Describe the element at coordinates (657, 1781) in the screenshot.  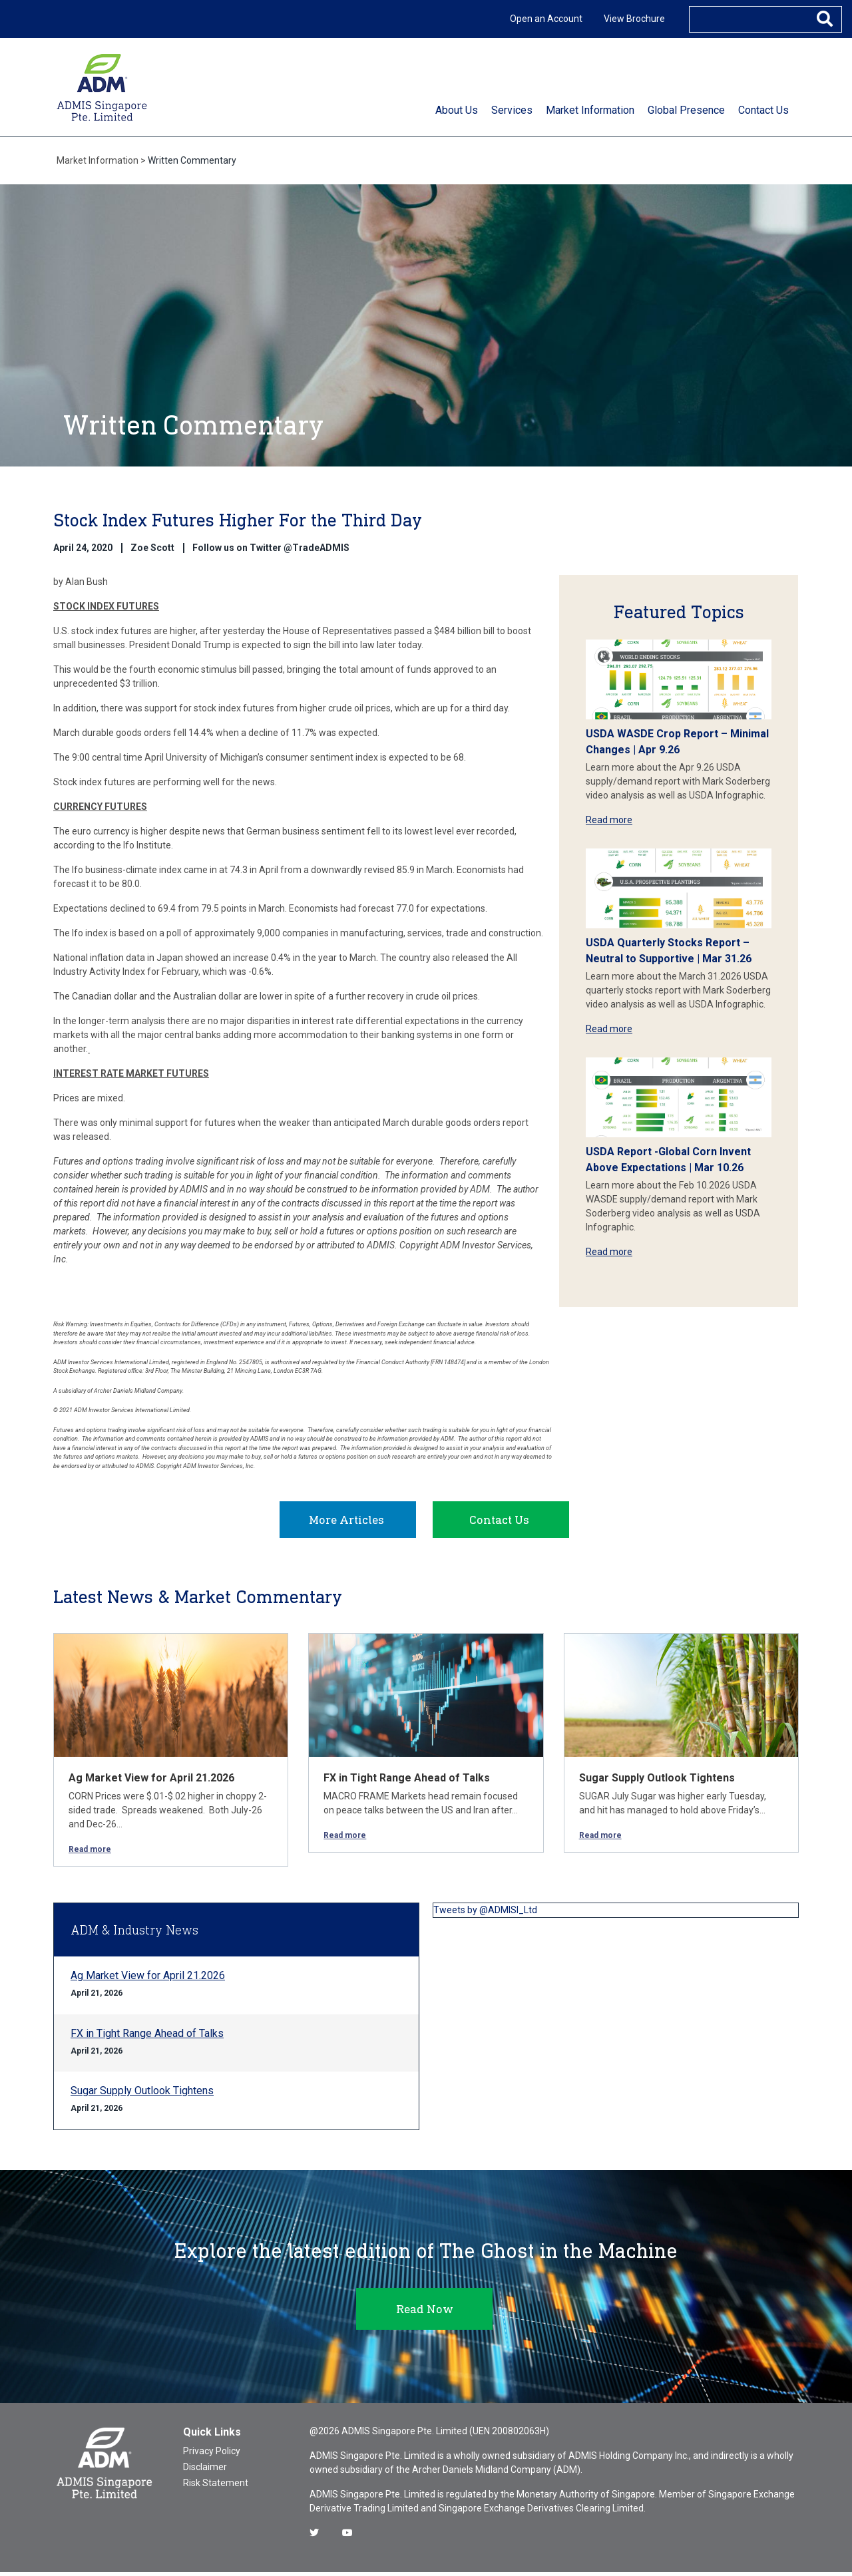
I see `Sugar Supply Outlook Tightens` at that location.